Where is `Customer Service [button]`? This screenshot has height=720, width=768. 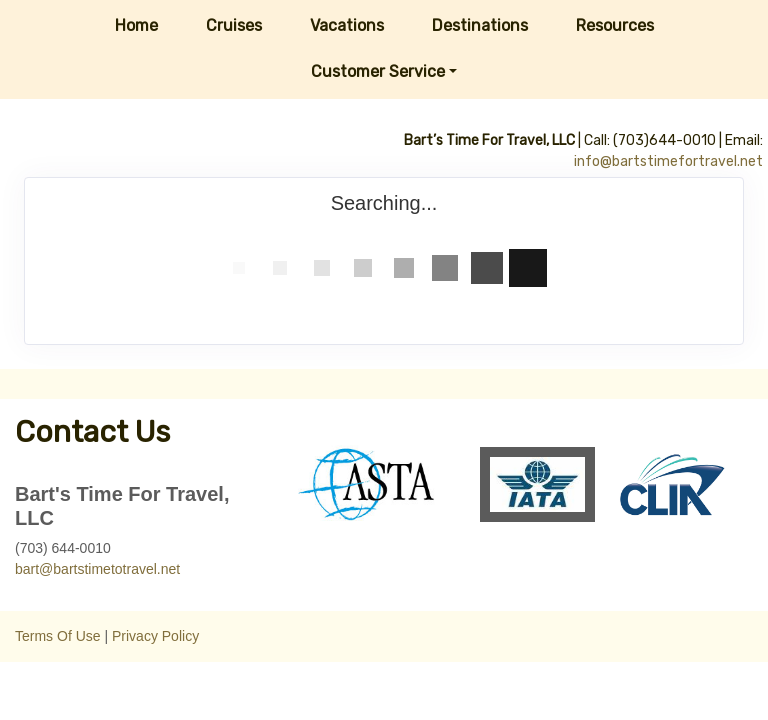
Customer Service [button] is located at coordinates (378, 71).